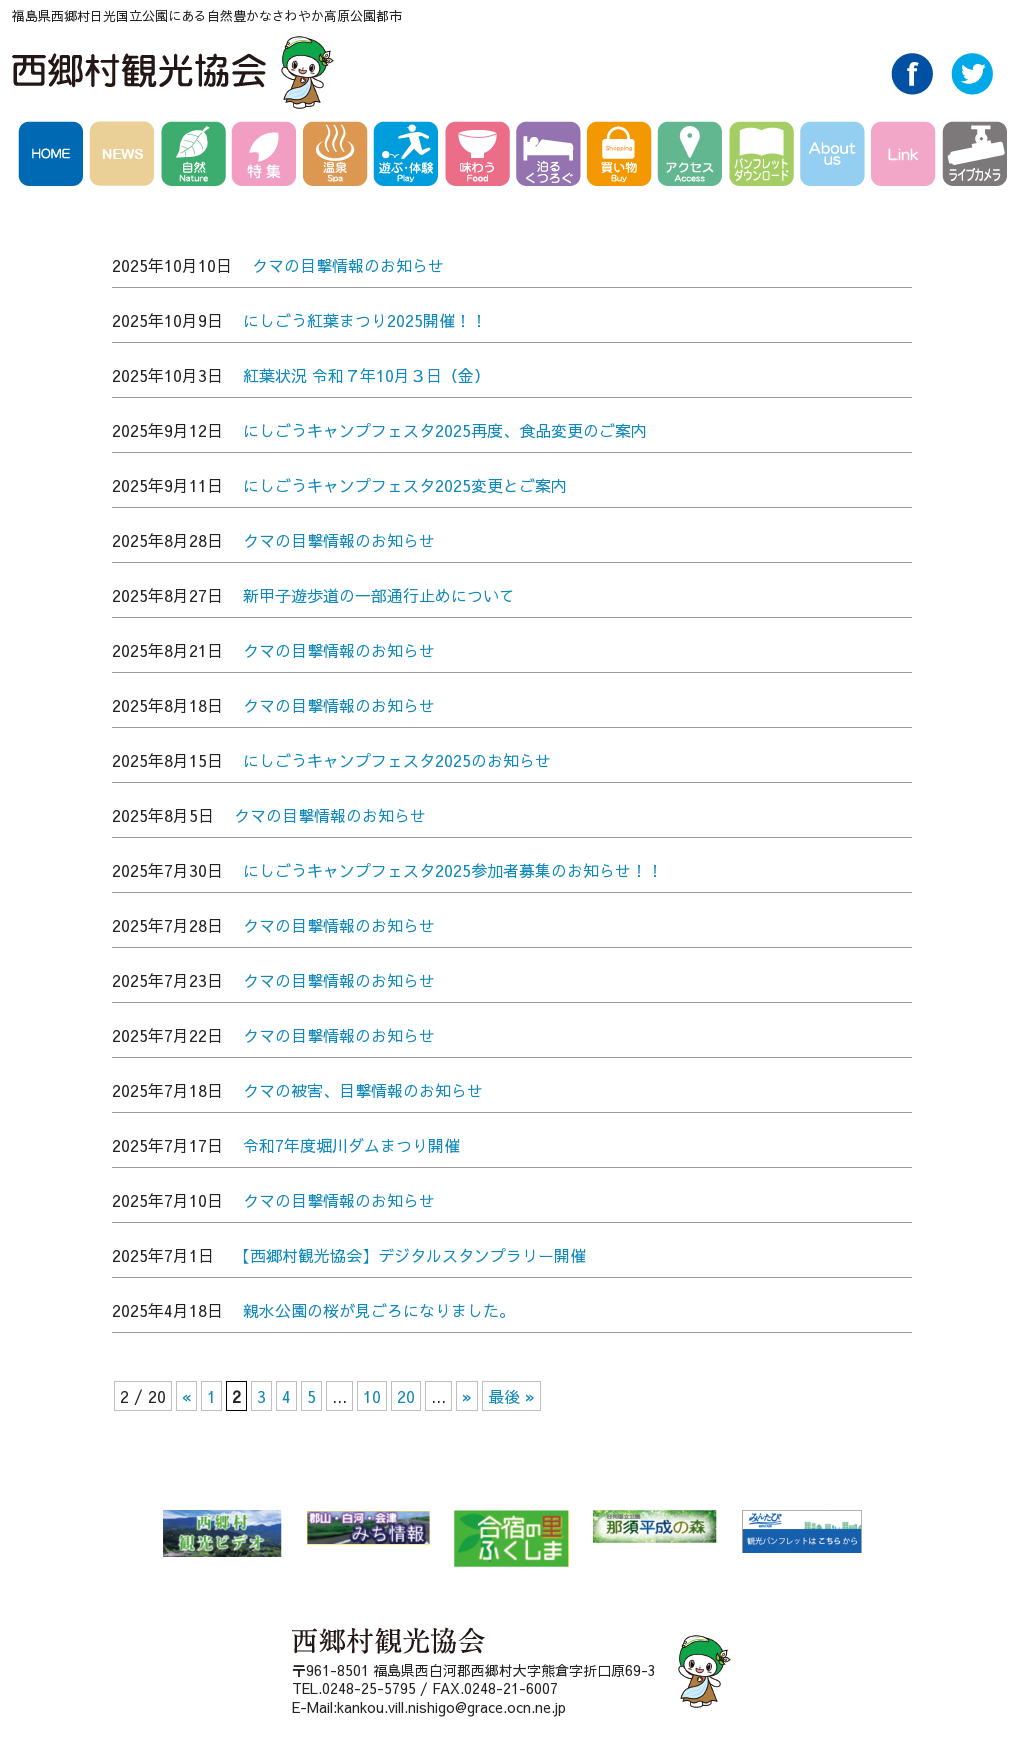 This screenshot has height=1746, width=1024. What do you see at coordinates (363, 1090) in the screenshot?
I see `クマの被害、目撃情報のお知らせ` at bounding box center [363, 1090].